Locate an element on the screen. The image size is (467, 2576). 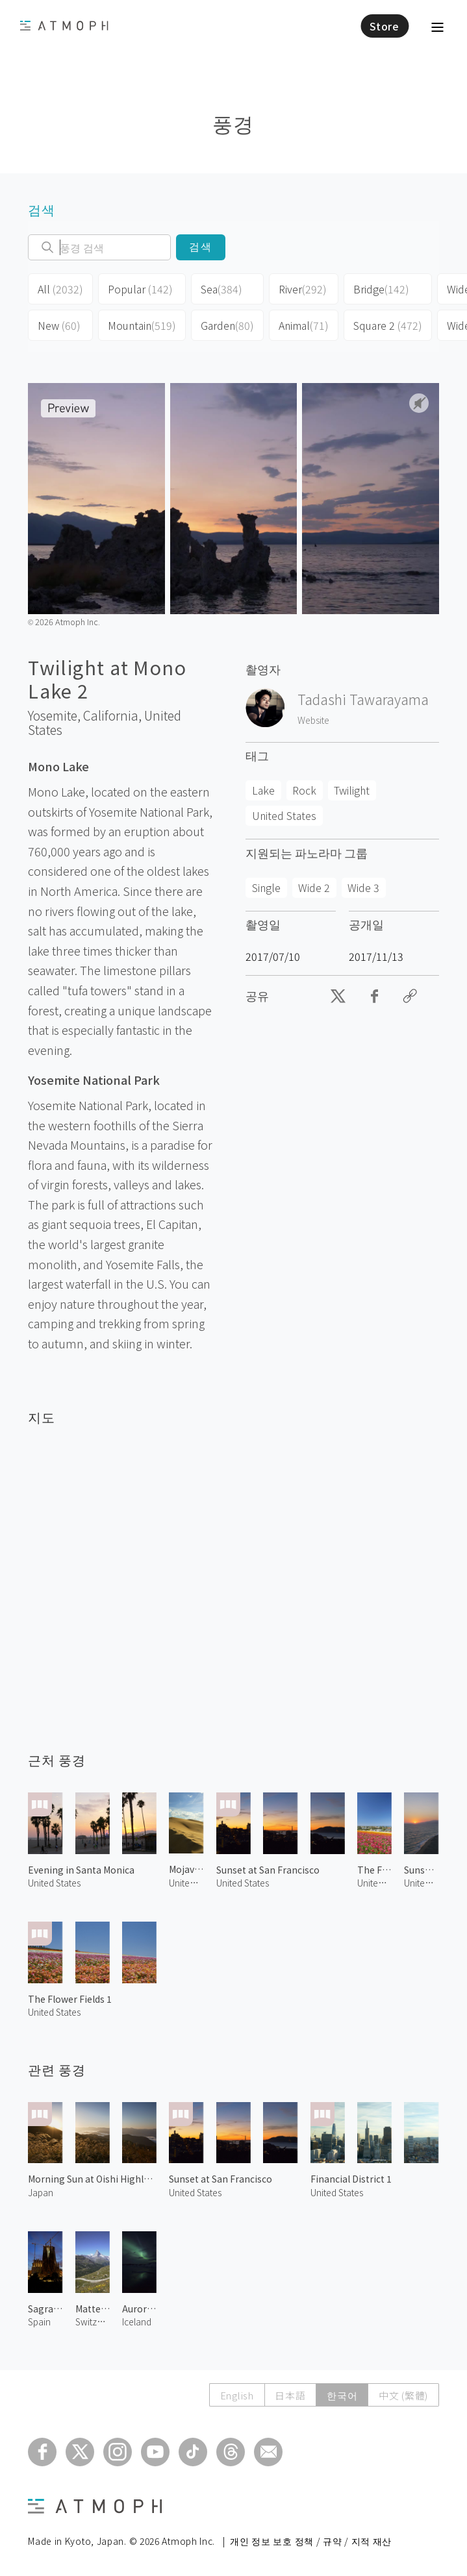
Iceland is located at coordinates (136, 2321).